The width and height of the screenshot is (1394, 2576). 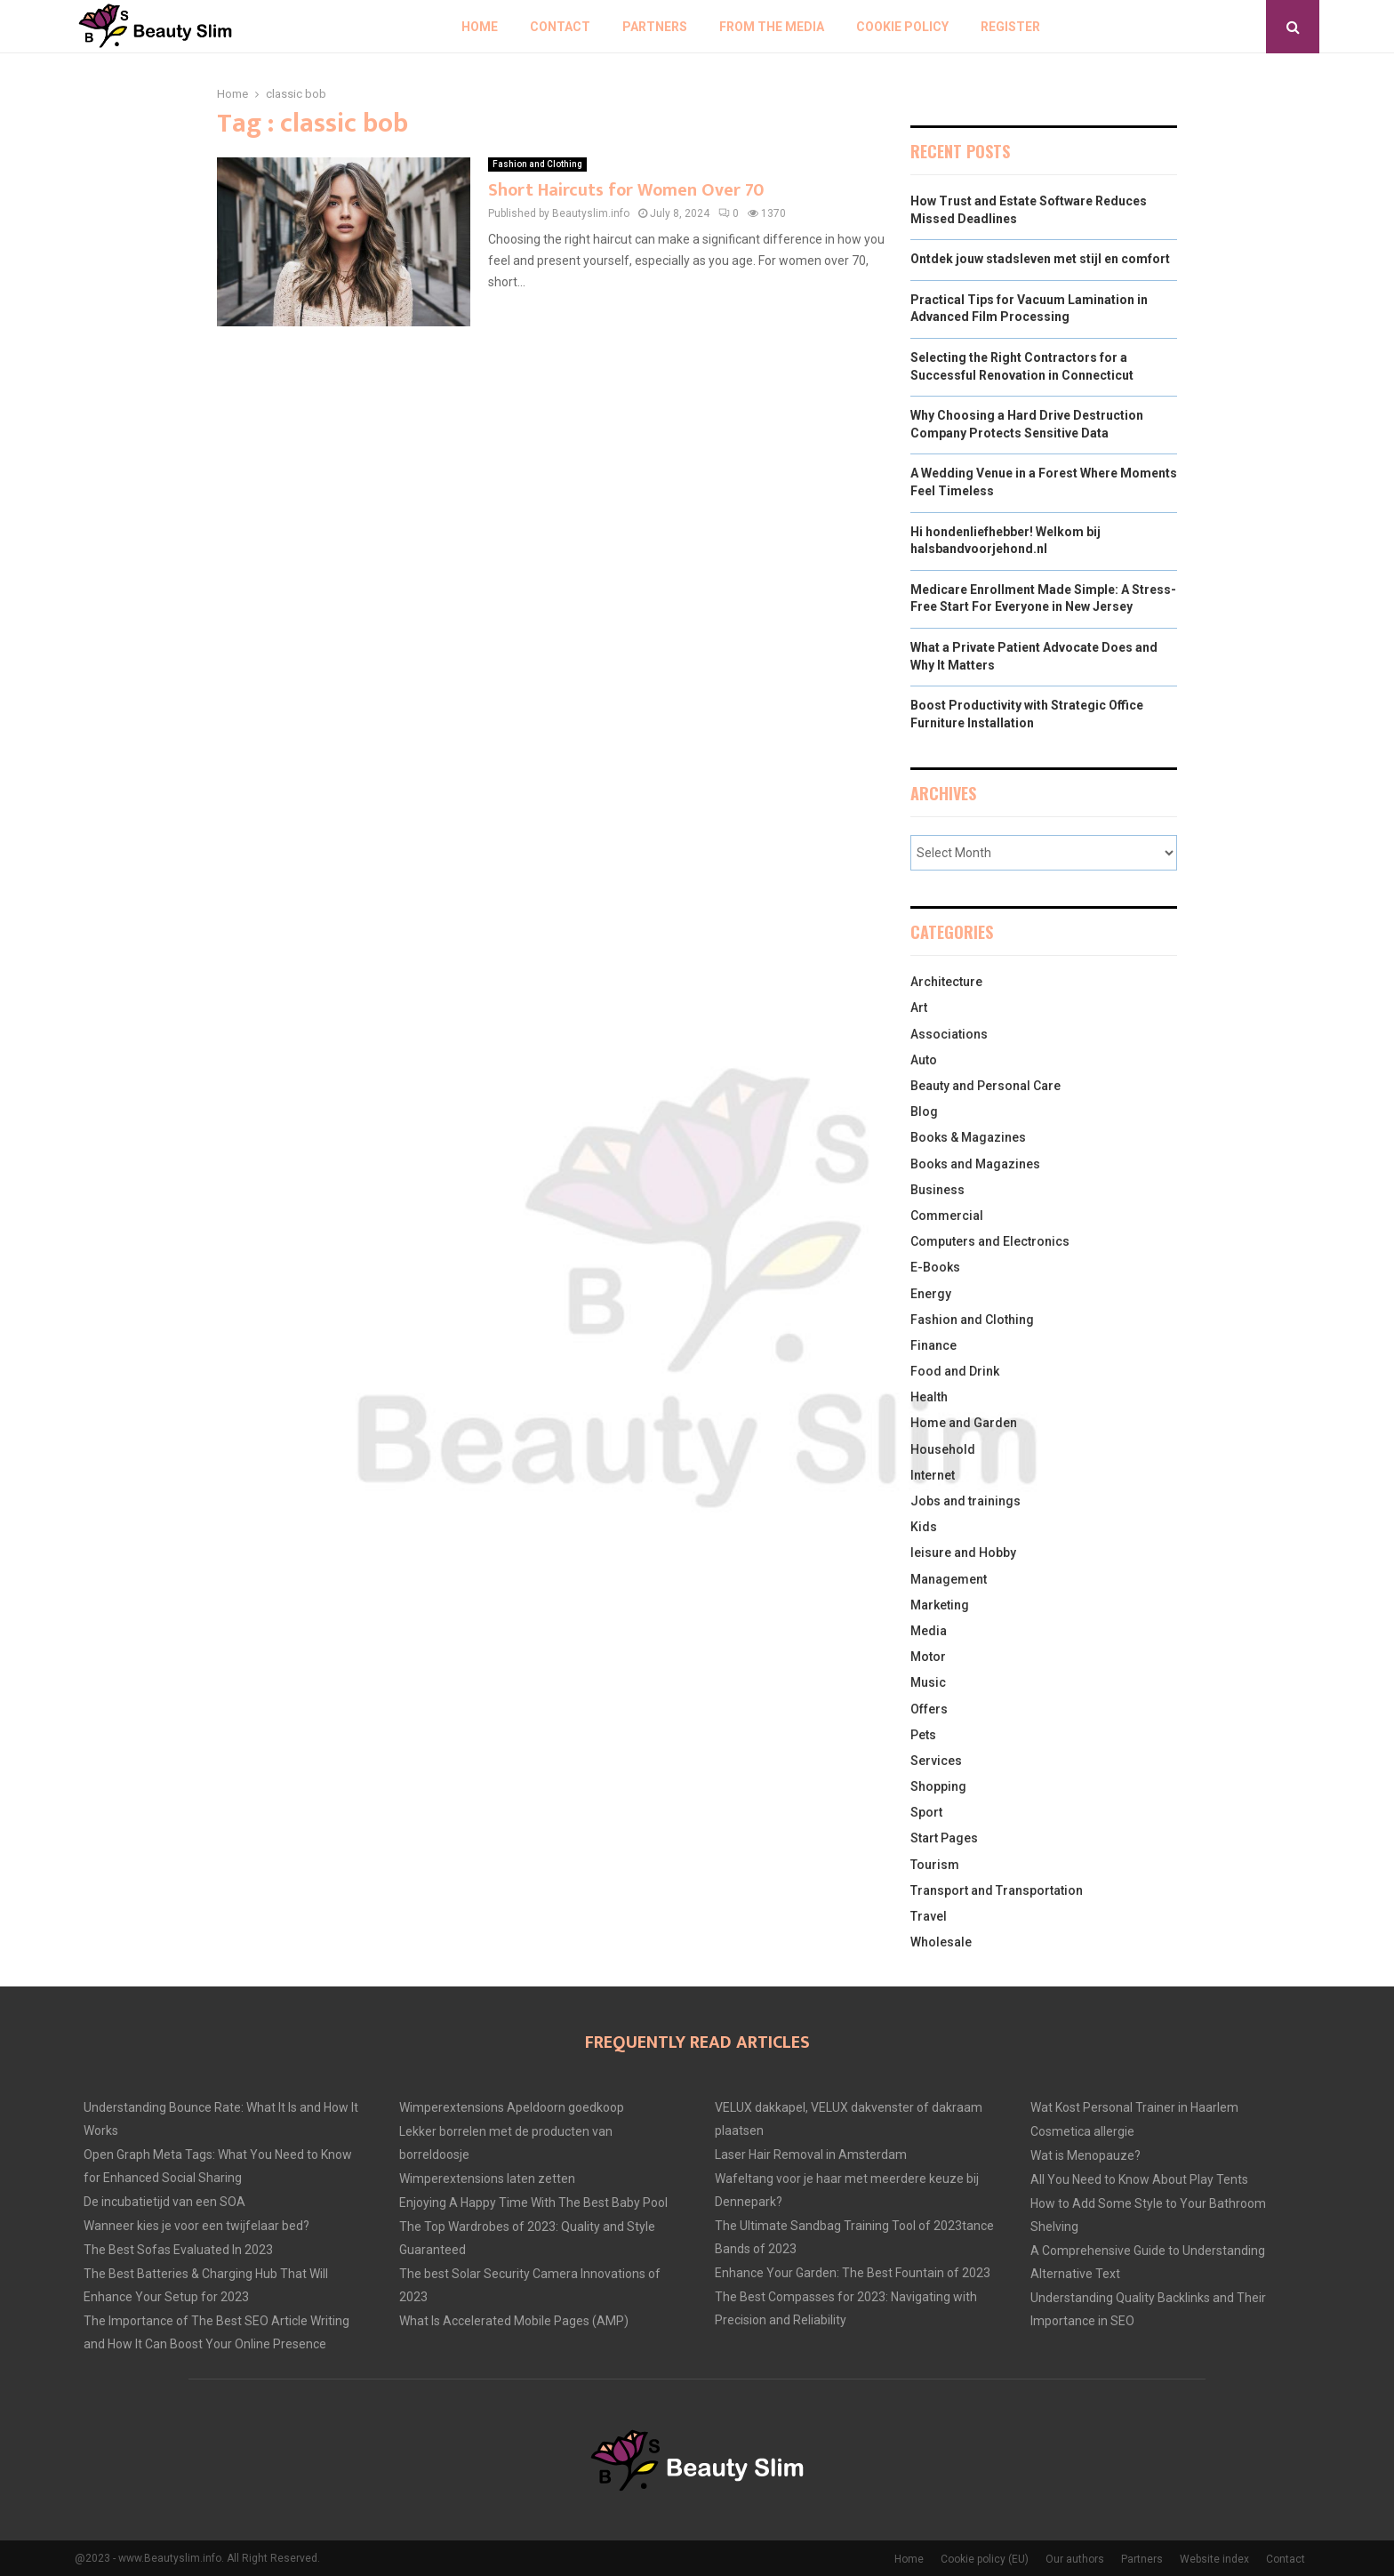 I want to click on Contact, so click(x=560, y=27).